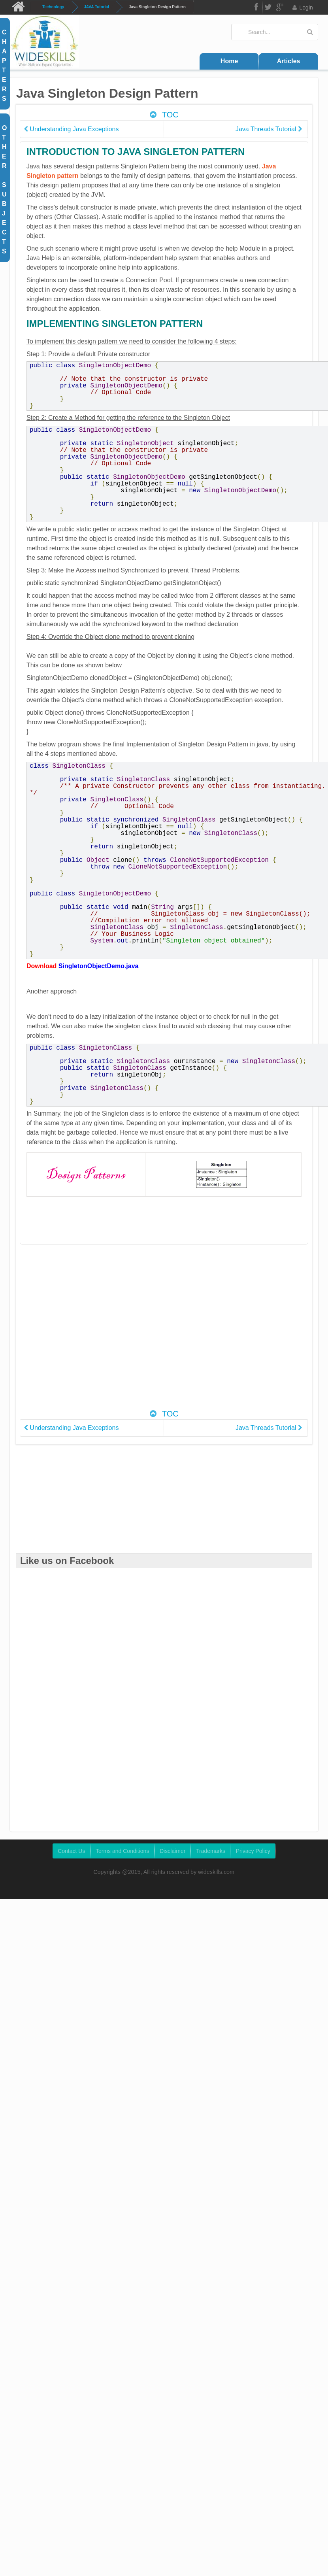 The image size is (328, 2576). I want to click on Understanding Java Exceptions, so click(71, 129).